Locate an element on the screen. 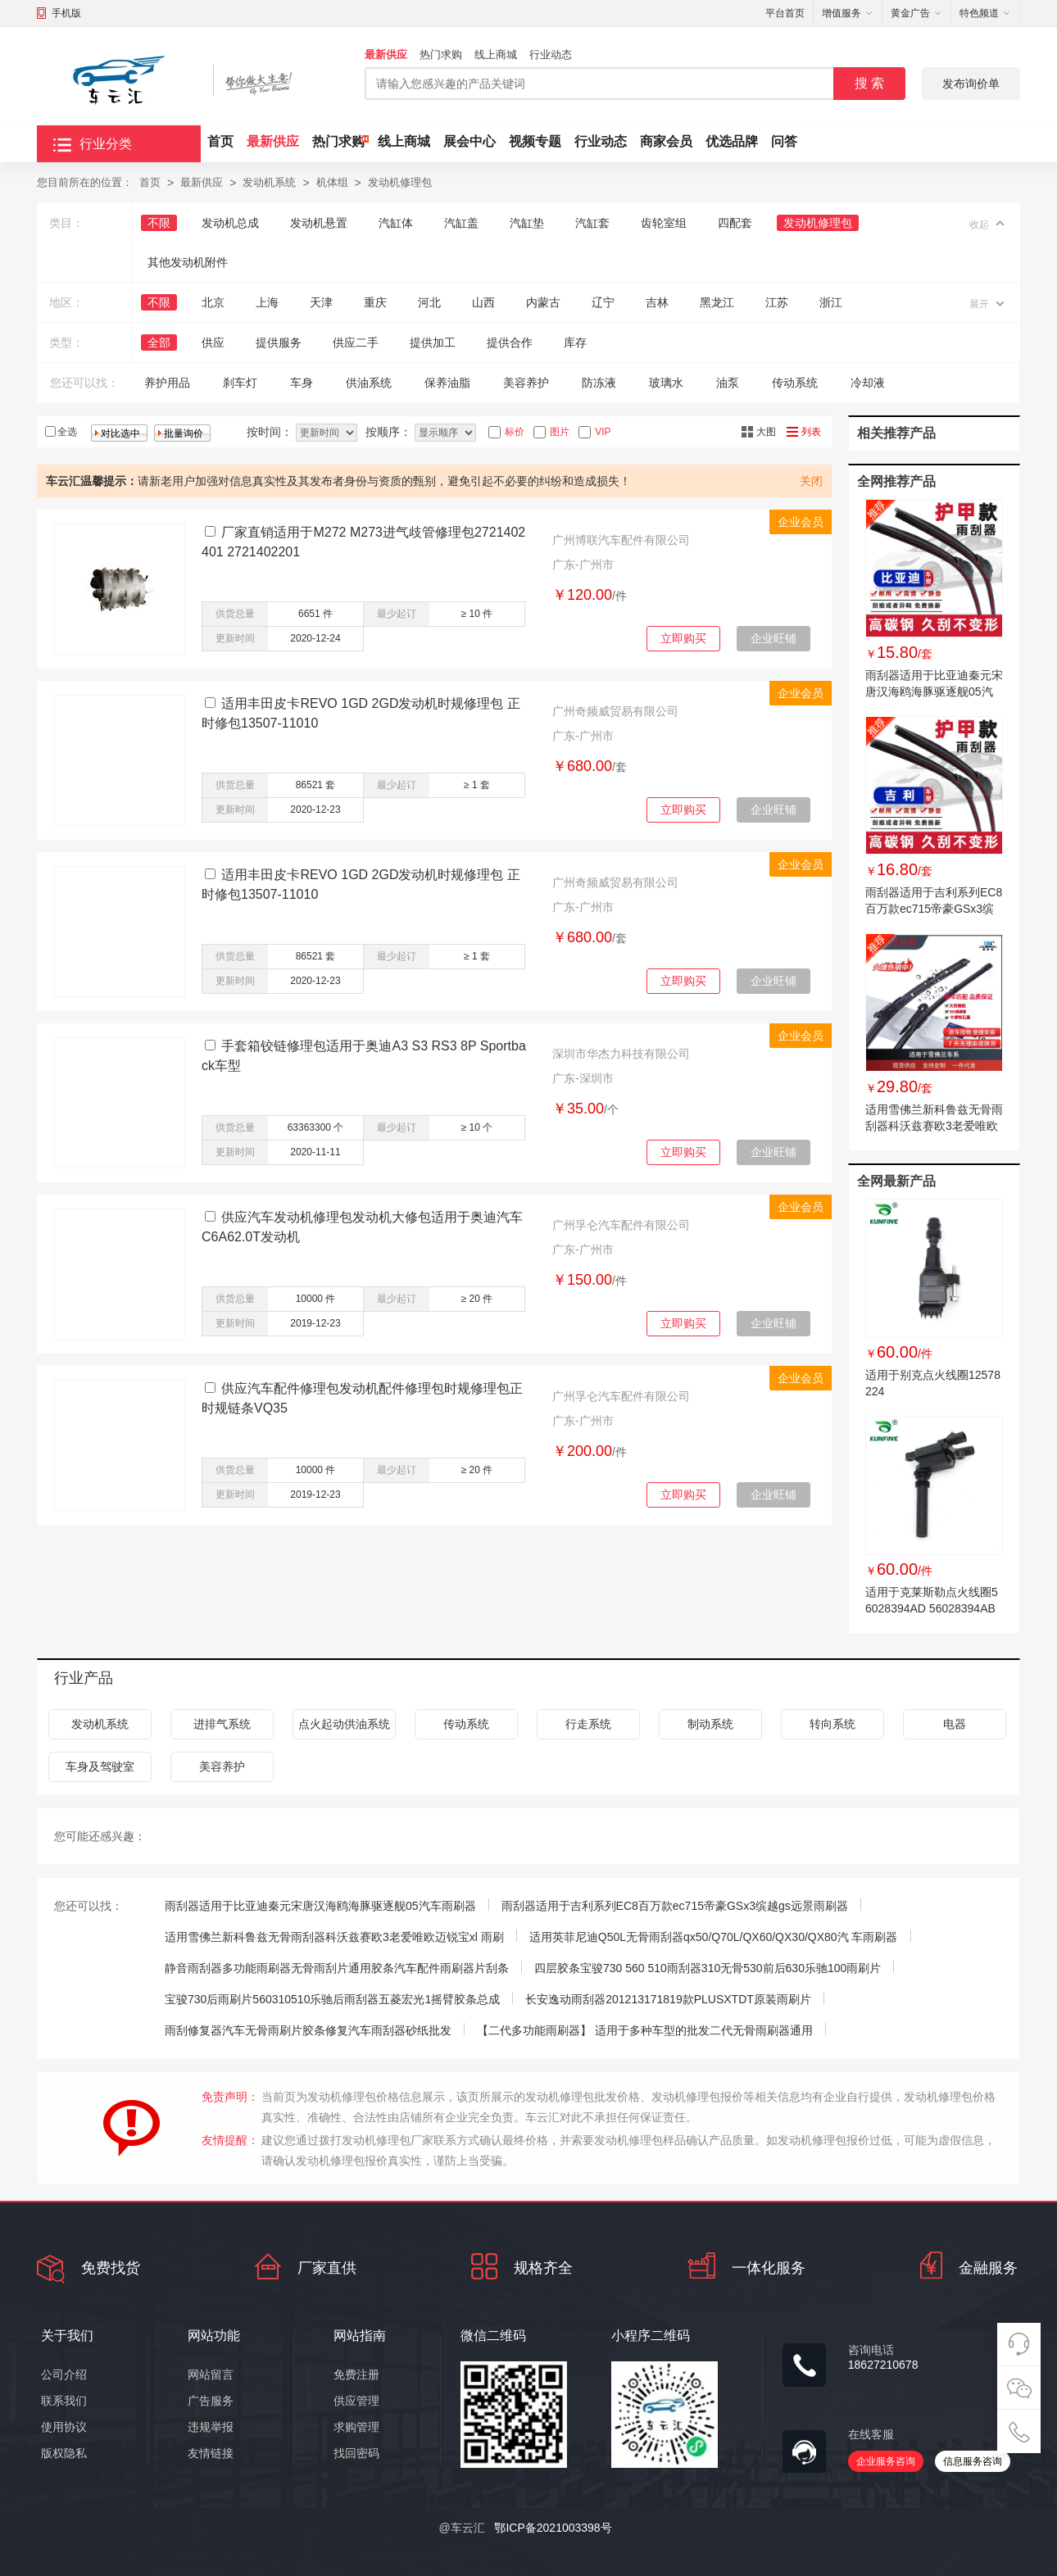  雨刮器适用于比亚迪秦元宋唐汉海鸥海豚驱逐舰05汽车雨刷器 is located at coordinates (934, 691).